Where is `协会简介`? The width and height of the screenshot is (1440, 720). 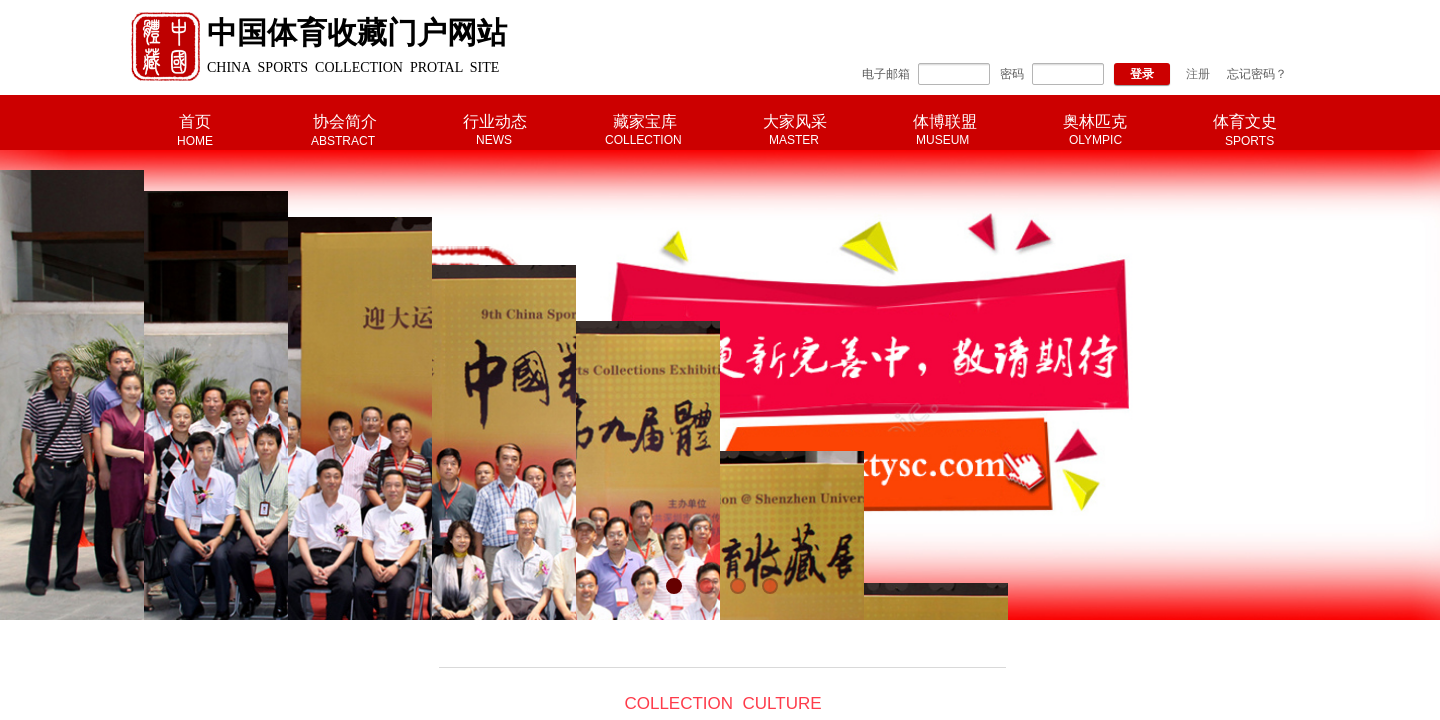 协会简介 is located at coordinates (345, 121).